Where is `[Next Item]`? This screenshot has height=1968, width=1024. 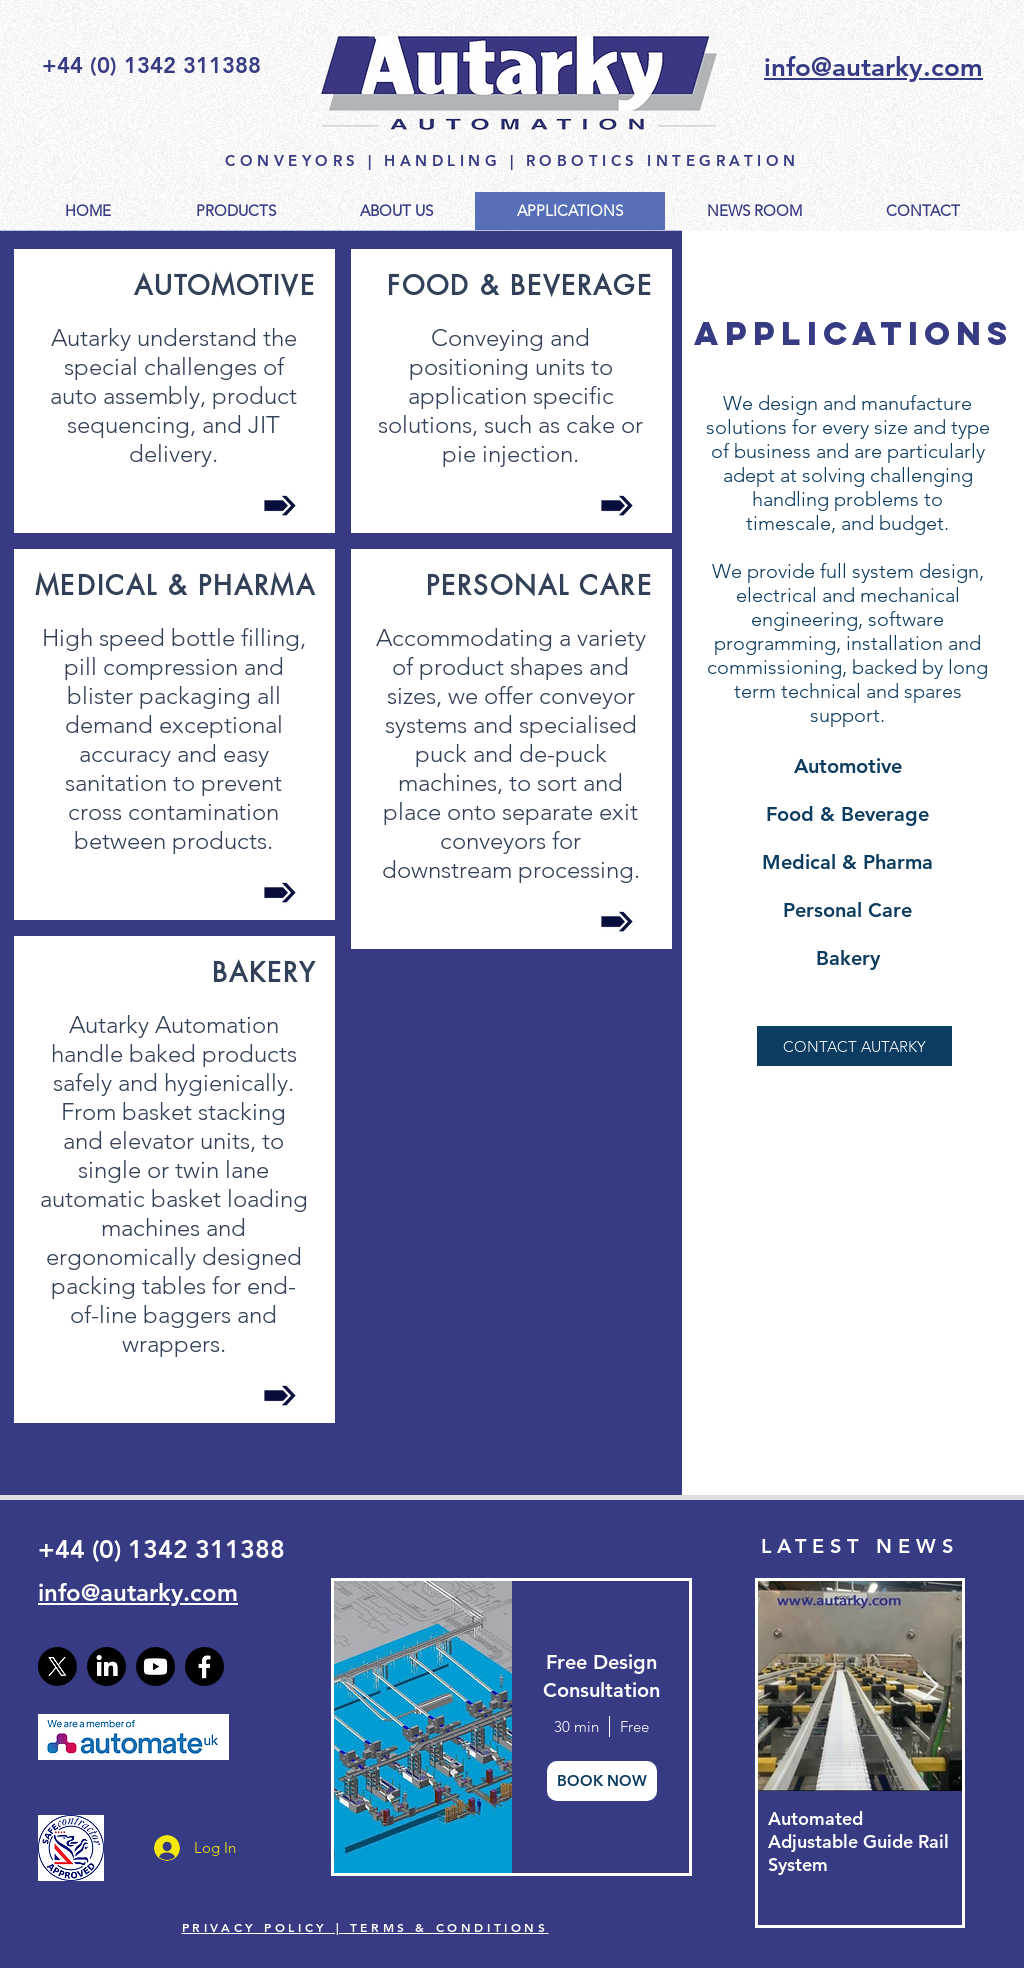 [Next Item] is located at coordinates (930, 1686).